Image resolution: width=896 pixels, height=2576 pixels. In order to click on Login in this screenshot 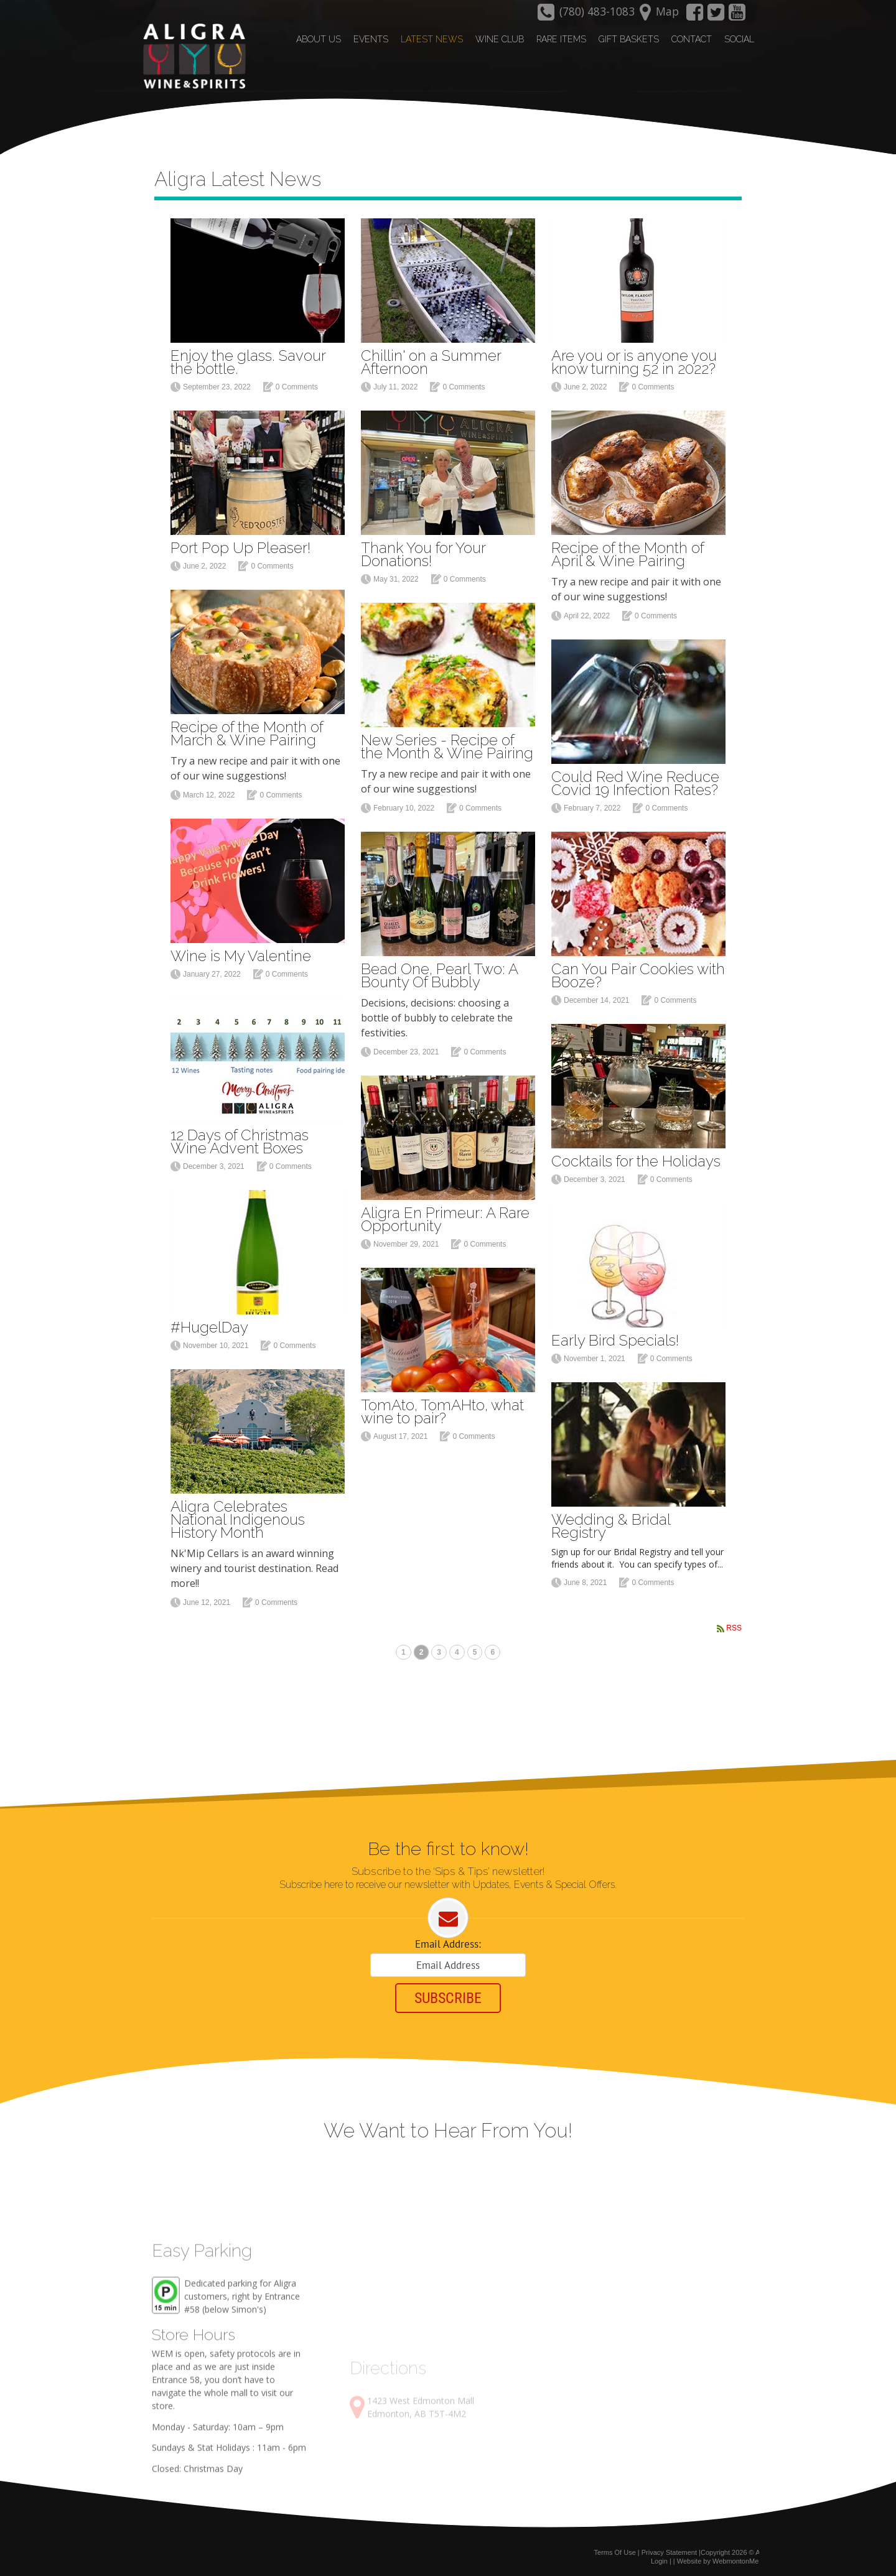, I will do `click(659, 2559)`.